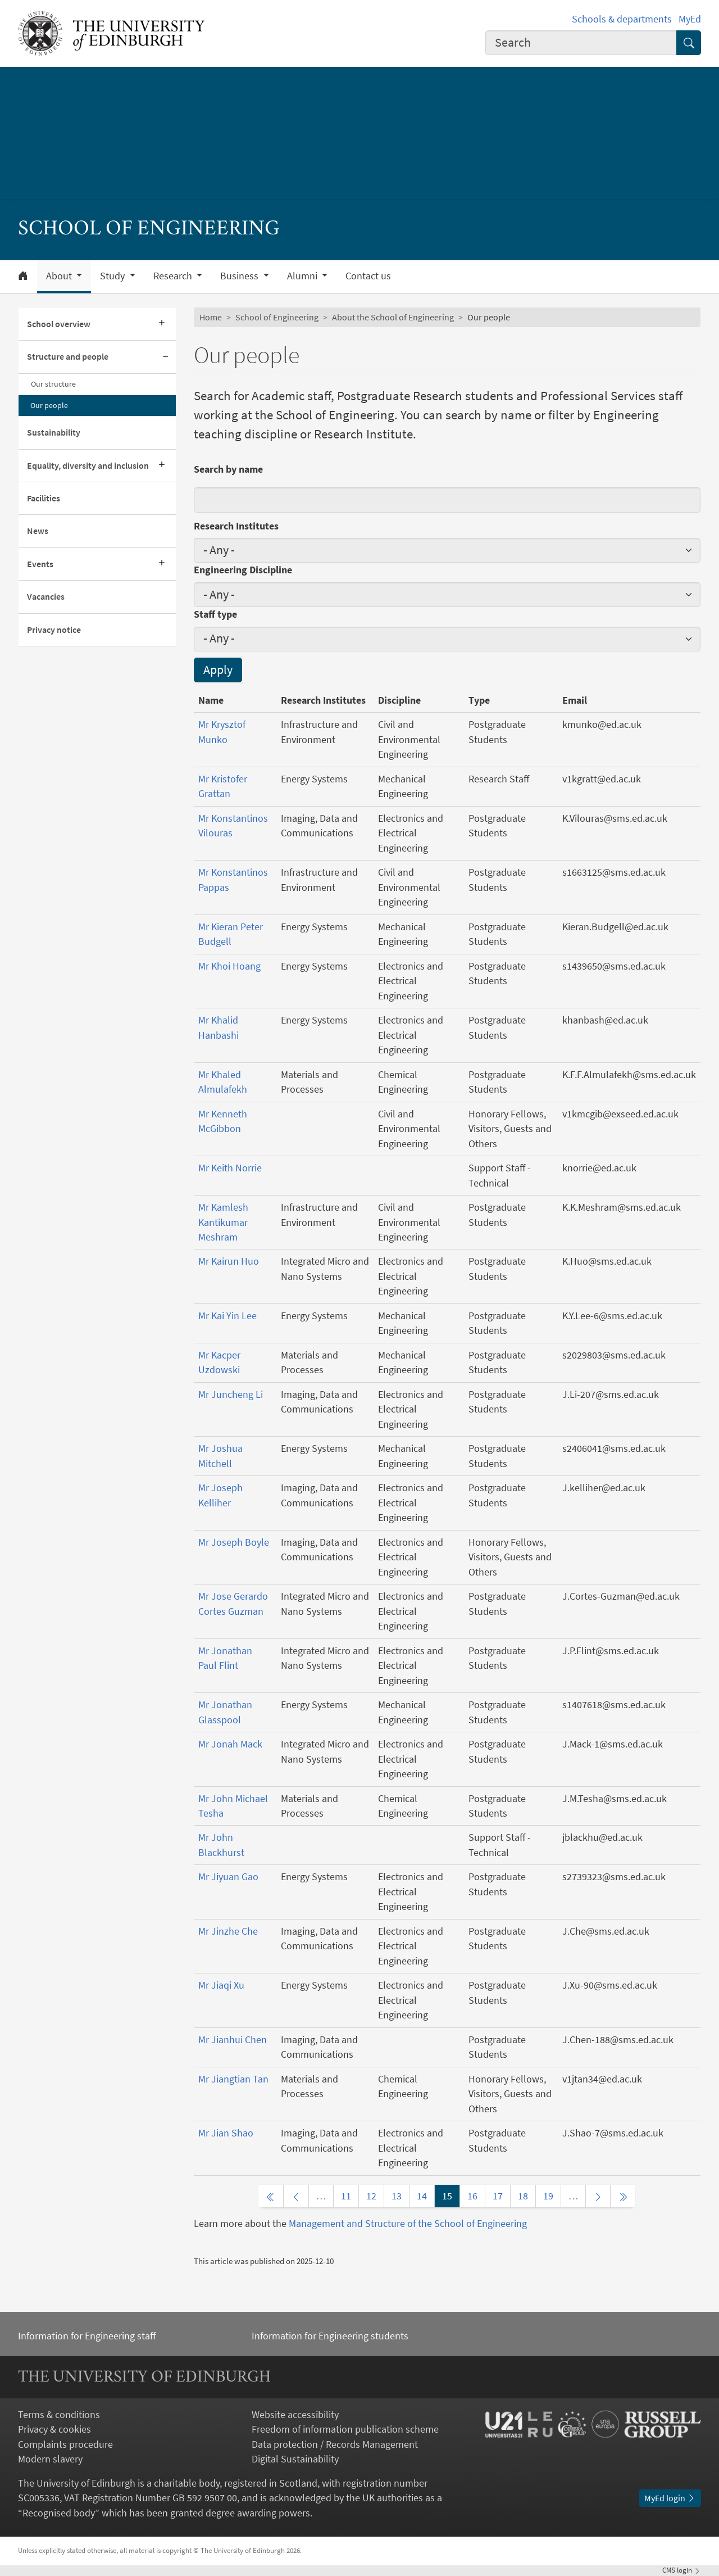 The image size is (719, 2576). Describe the element at coordinates (422, 2196) in the screenshot. I see `14` at that location.